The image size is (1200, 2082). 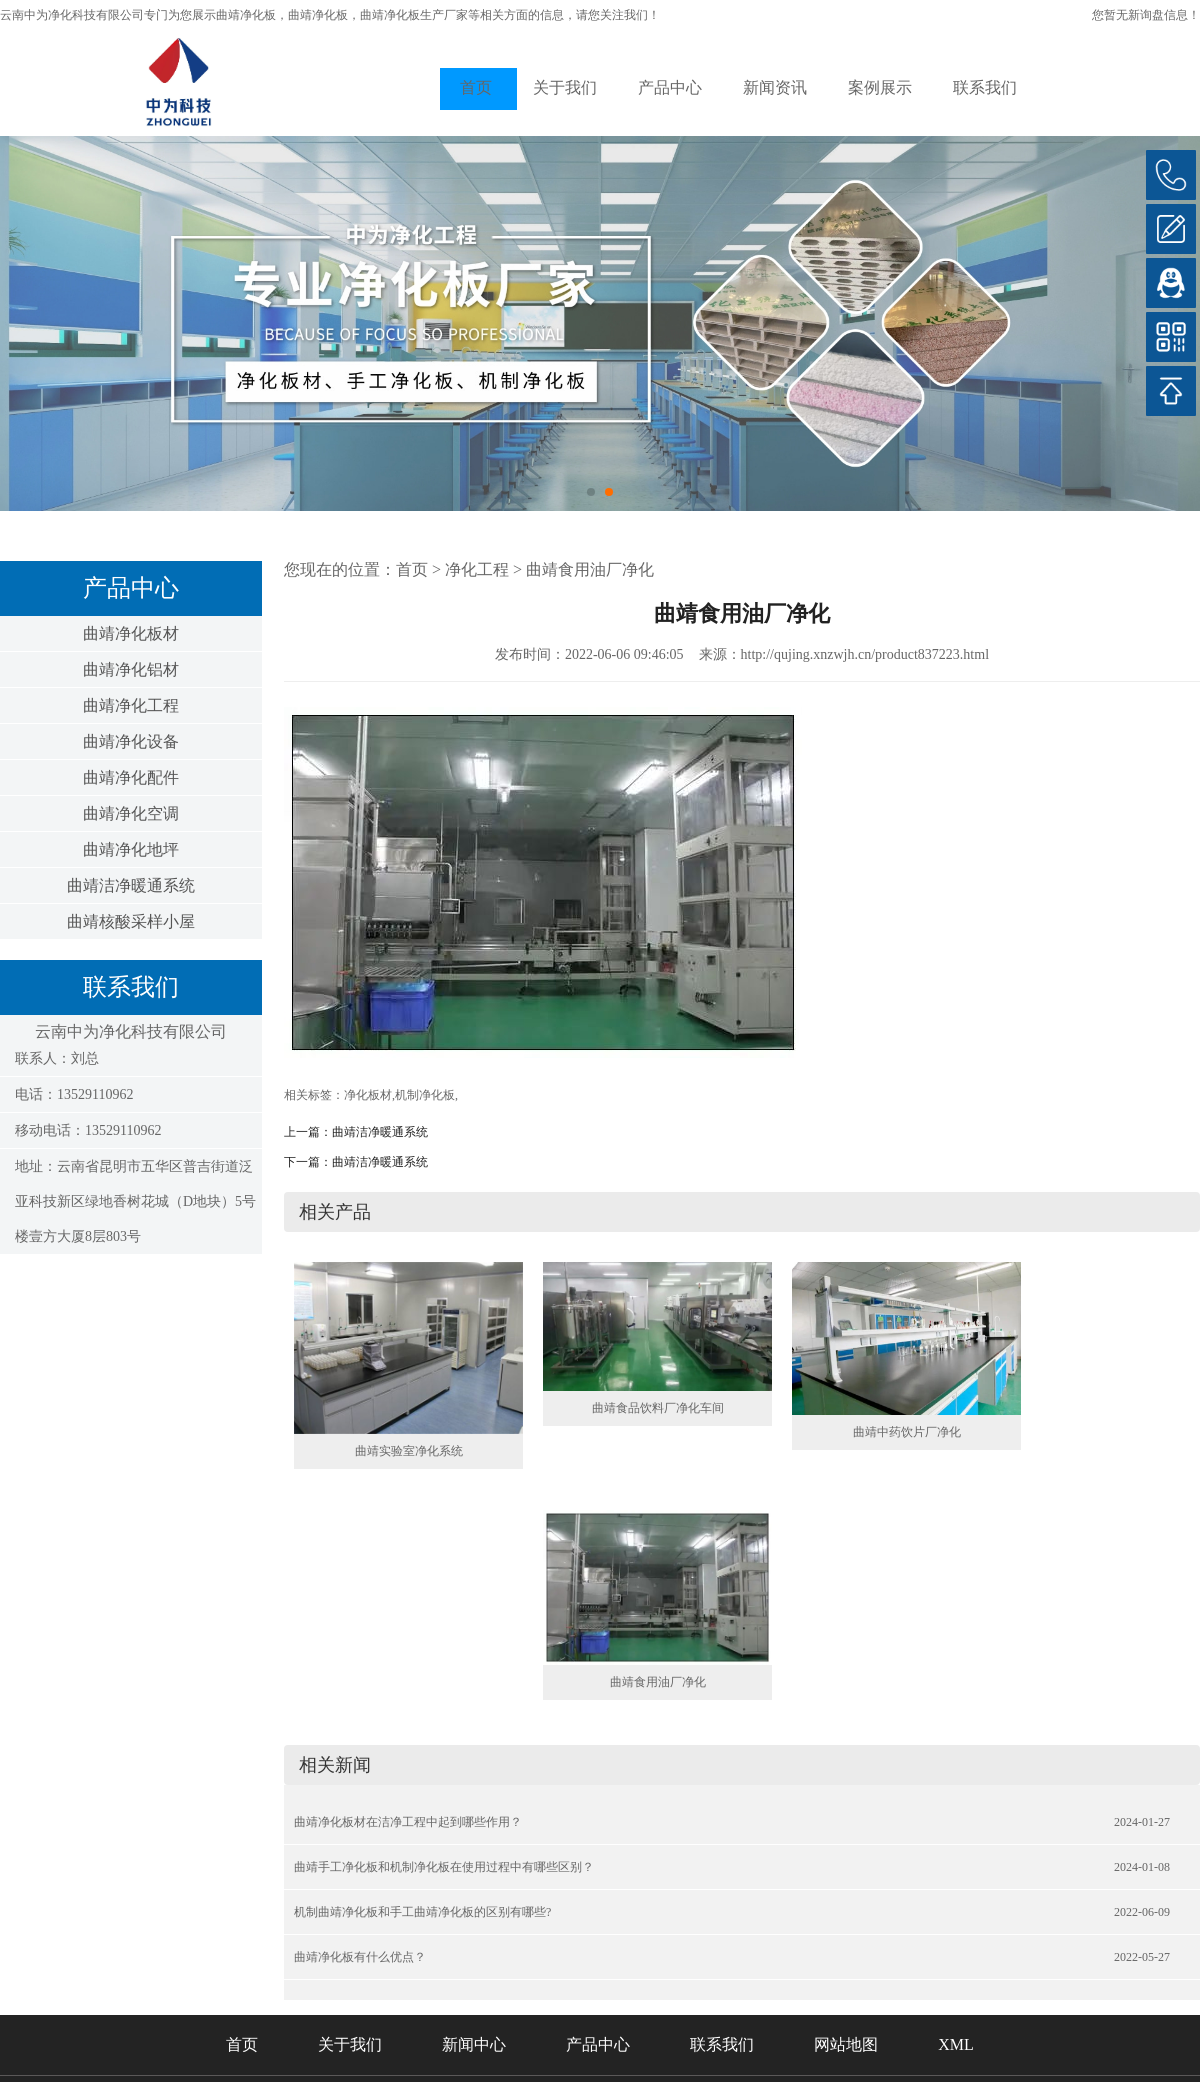 I want to click on 曲靖实验室净化系统, so click(x=409, y=1451).